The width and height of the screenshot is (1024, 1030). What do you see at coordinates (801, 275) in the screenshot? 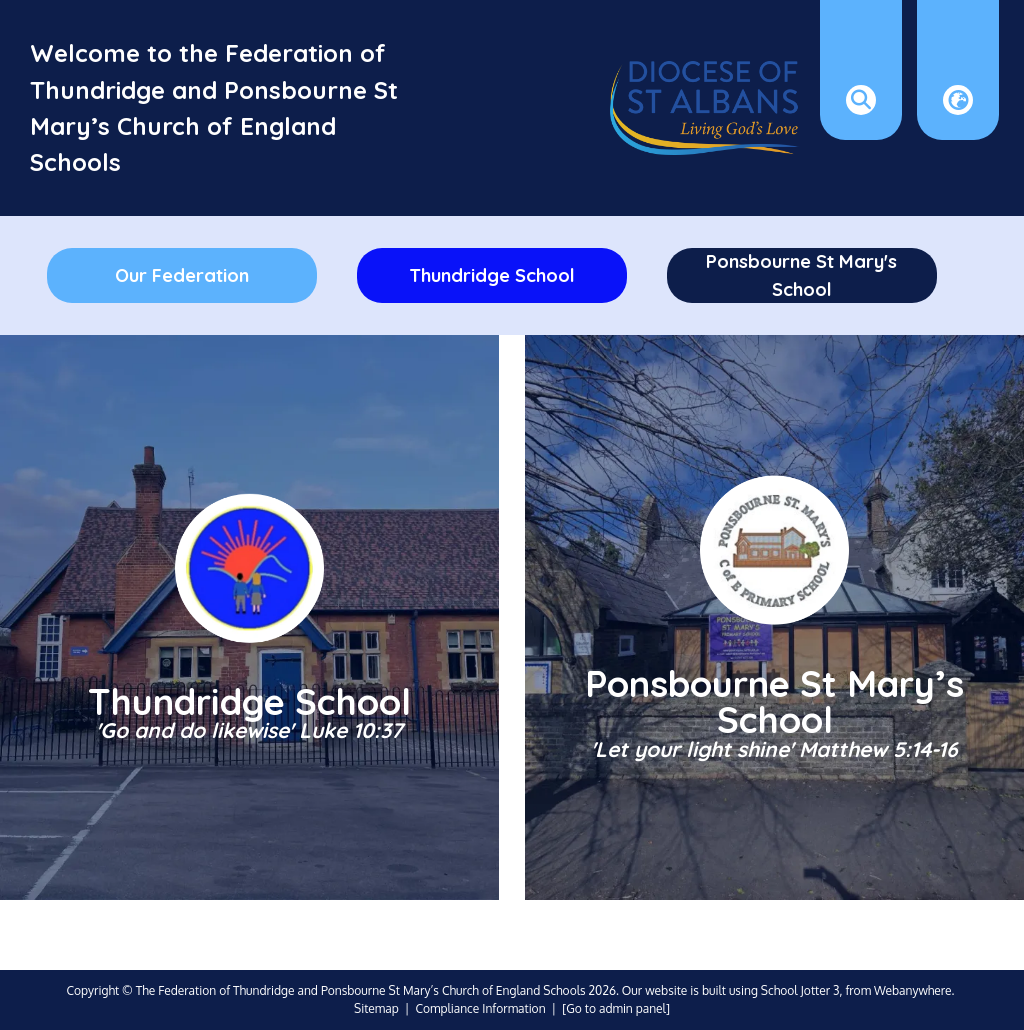
I see `Ponsbourne St Mary's School [menuitem]` at bounding box center [801, 275].